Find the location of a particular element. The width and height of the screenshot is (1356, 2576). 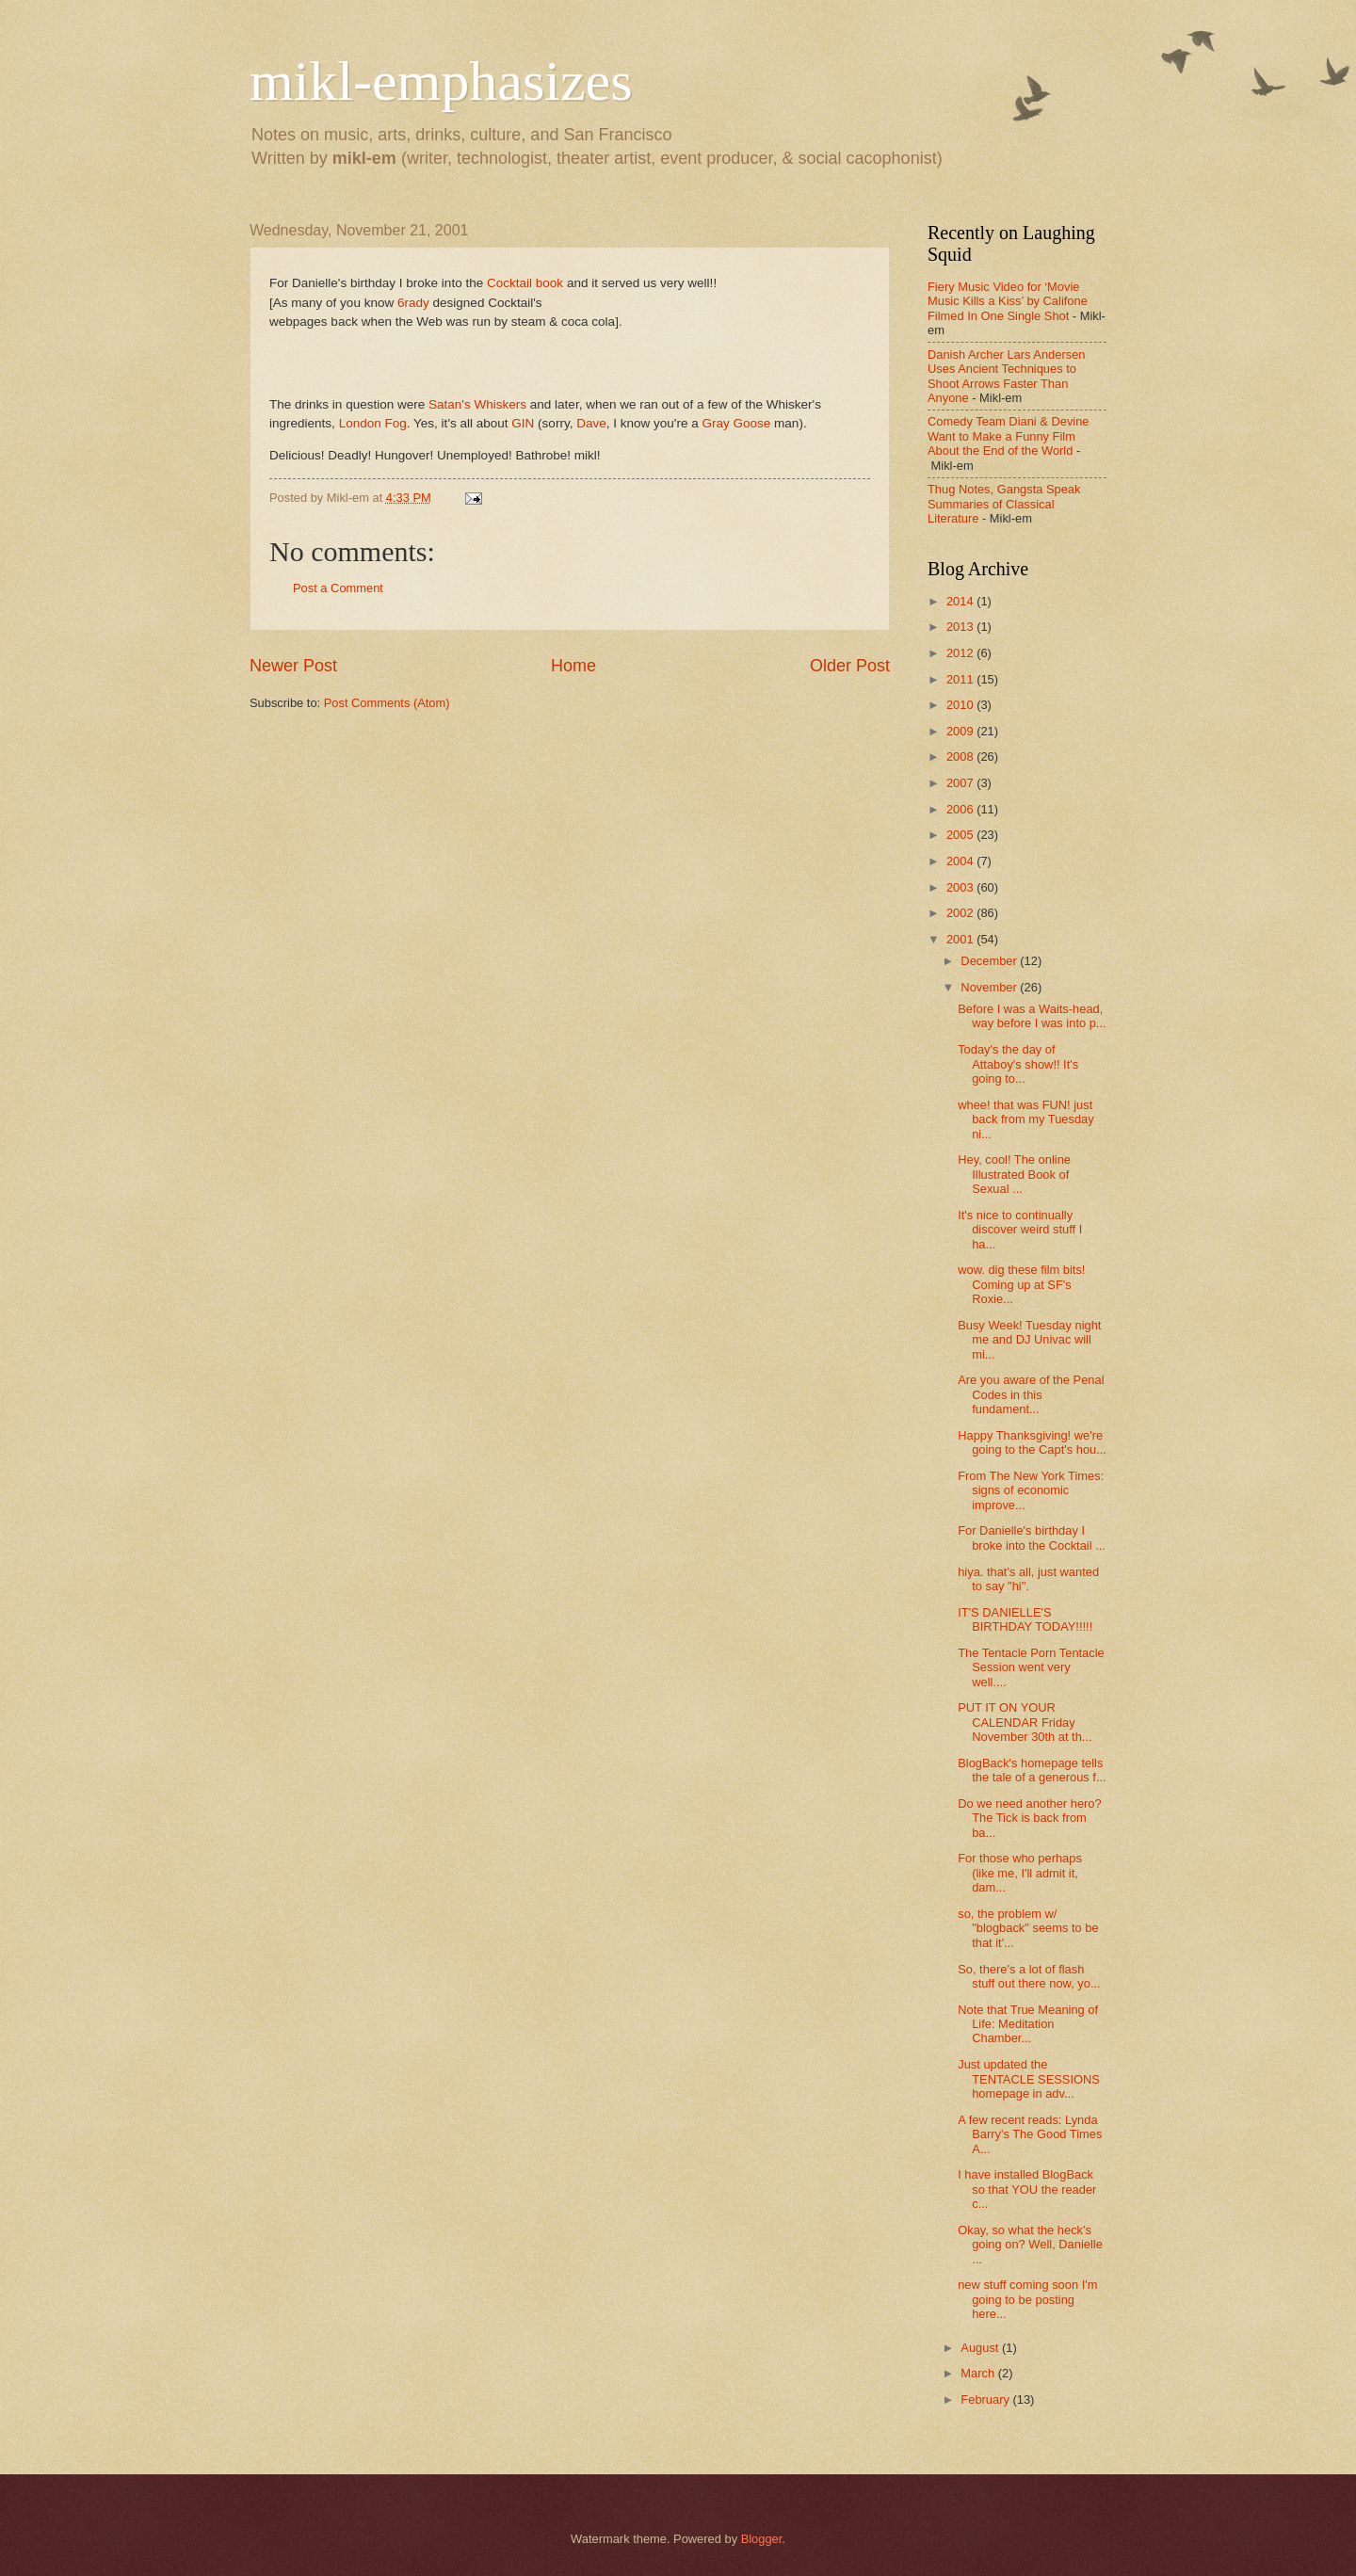

2005 is located at coordinates (961, 835).